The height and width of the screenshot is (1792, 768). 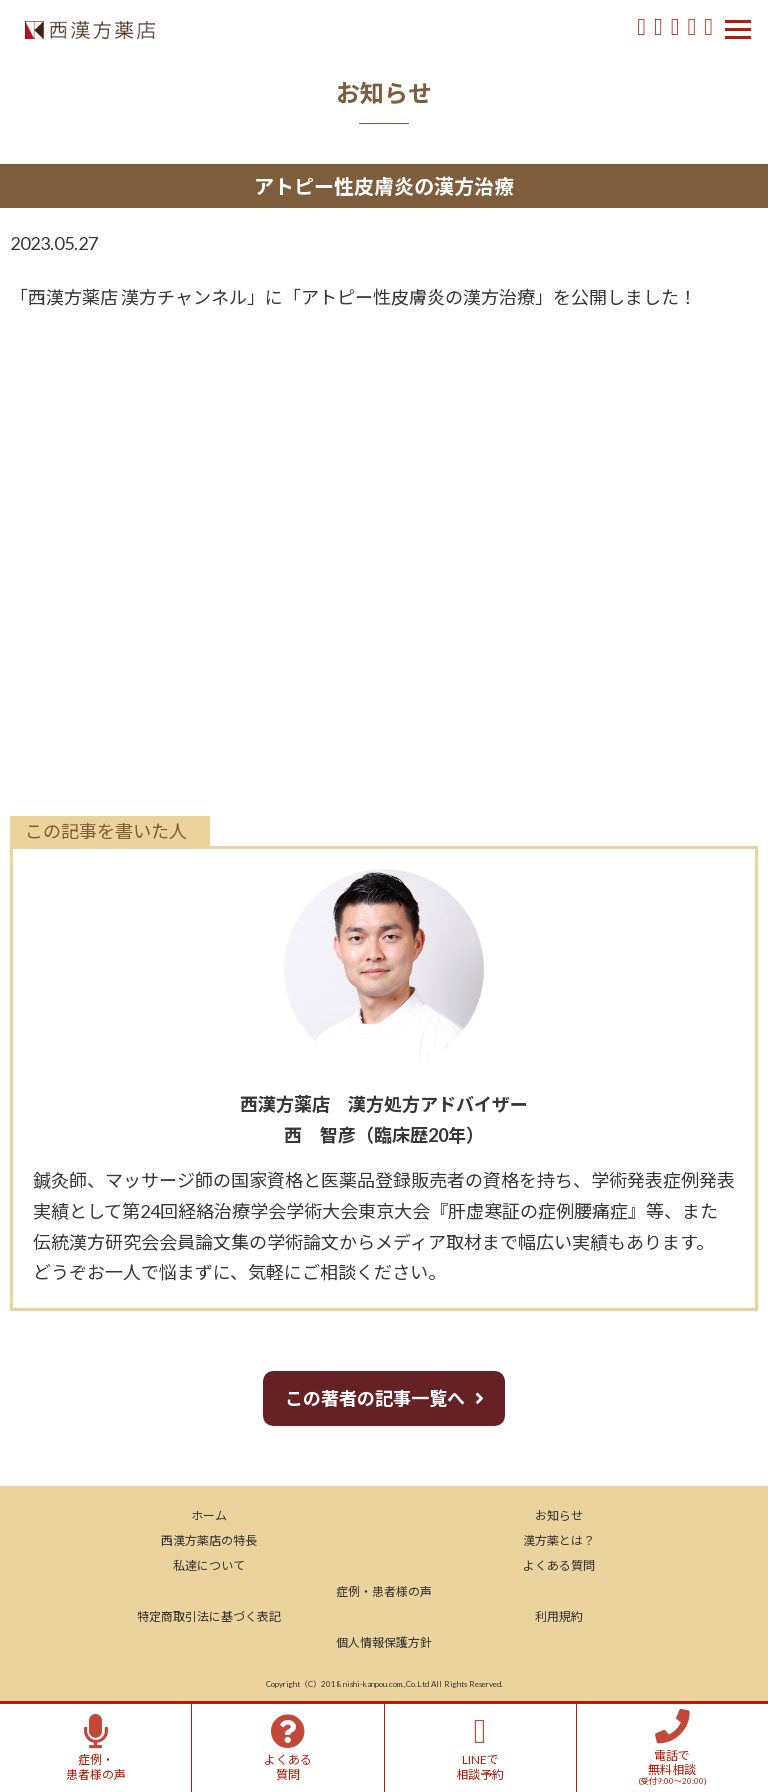 I want to click on ホーム, so click(x=209, y=1515).